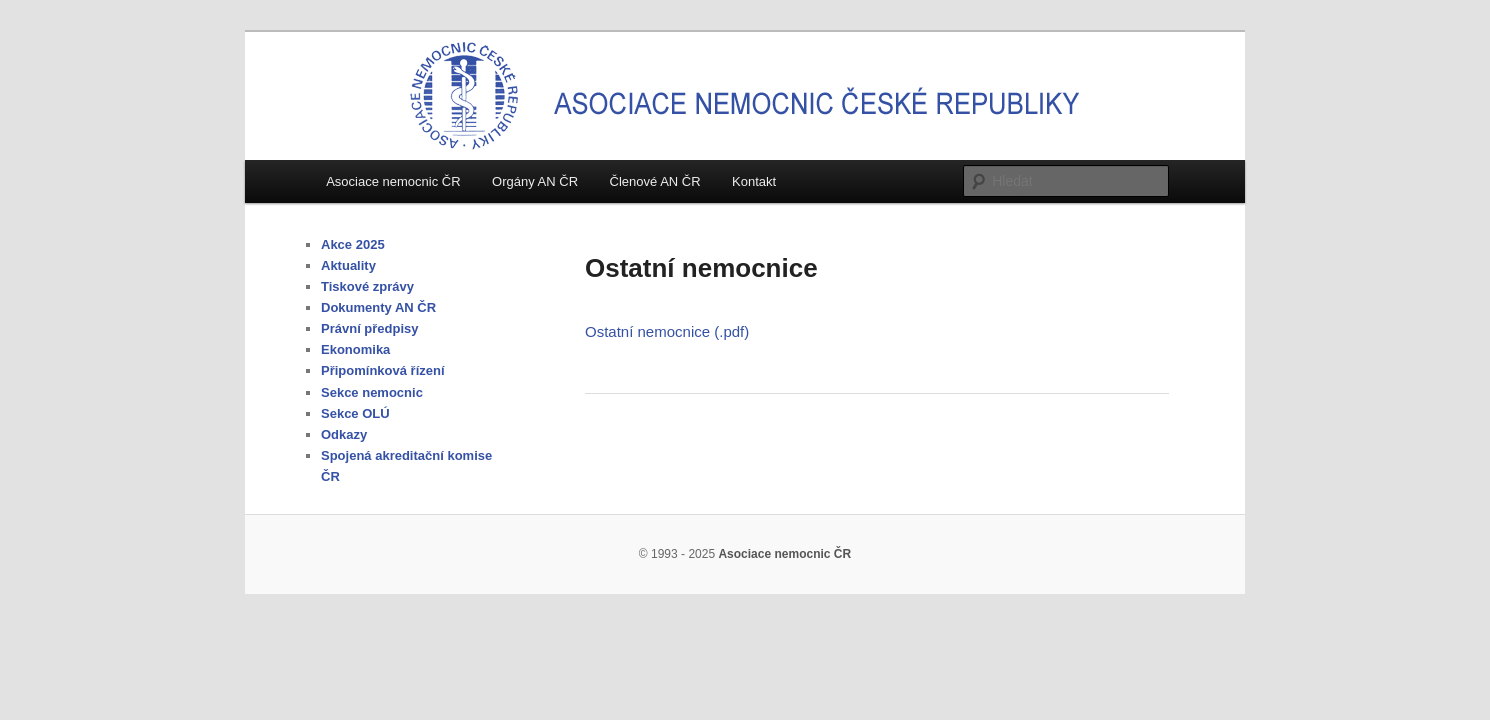 The height and width of the screenshot is (720, 1490). What do you see at coordinates (393, 181) in the screenshot?
I see `Asociace nemocnic ČR` at bounding box center [393, 181].